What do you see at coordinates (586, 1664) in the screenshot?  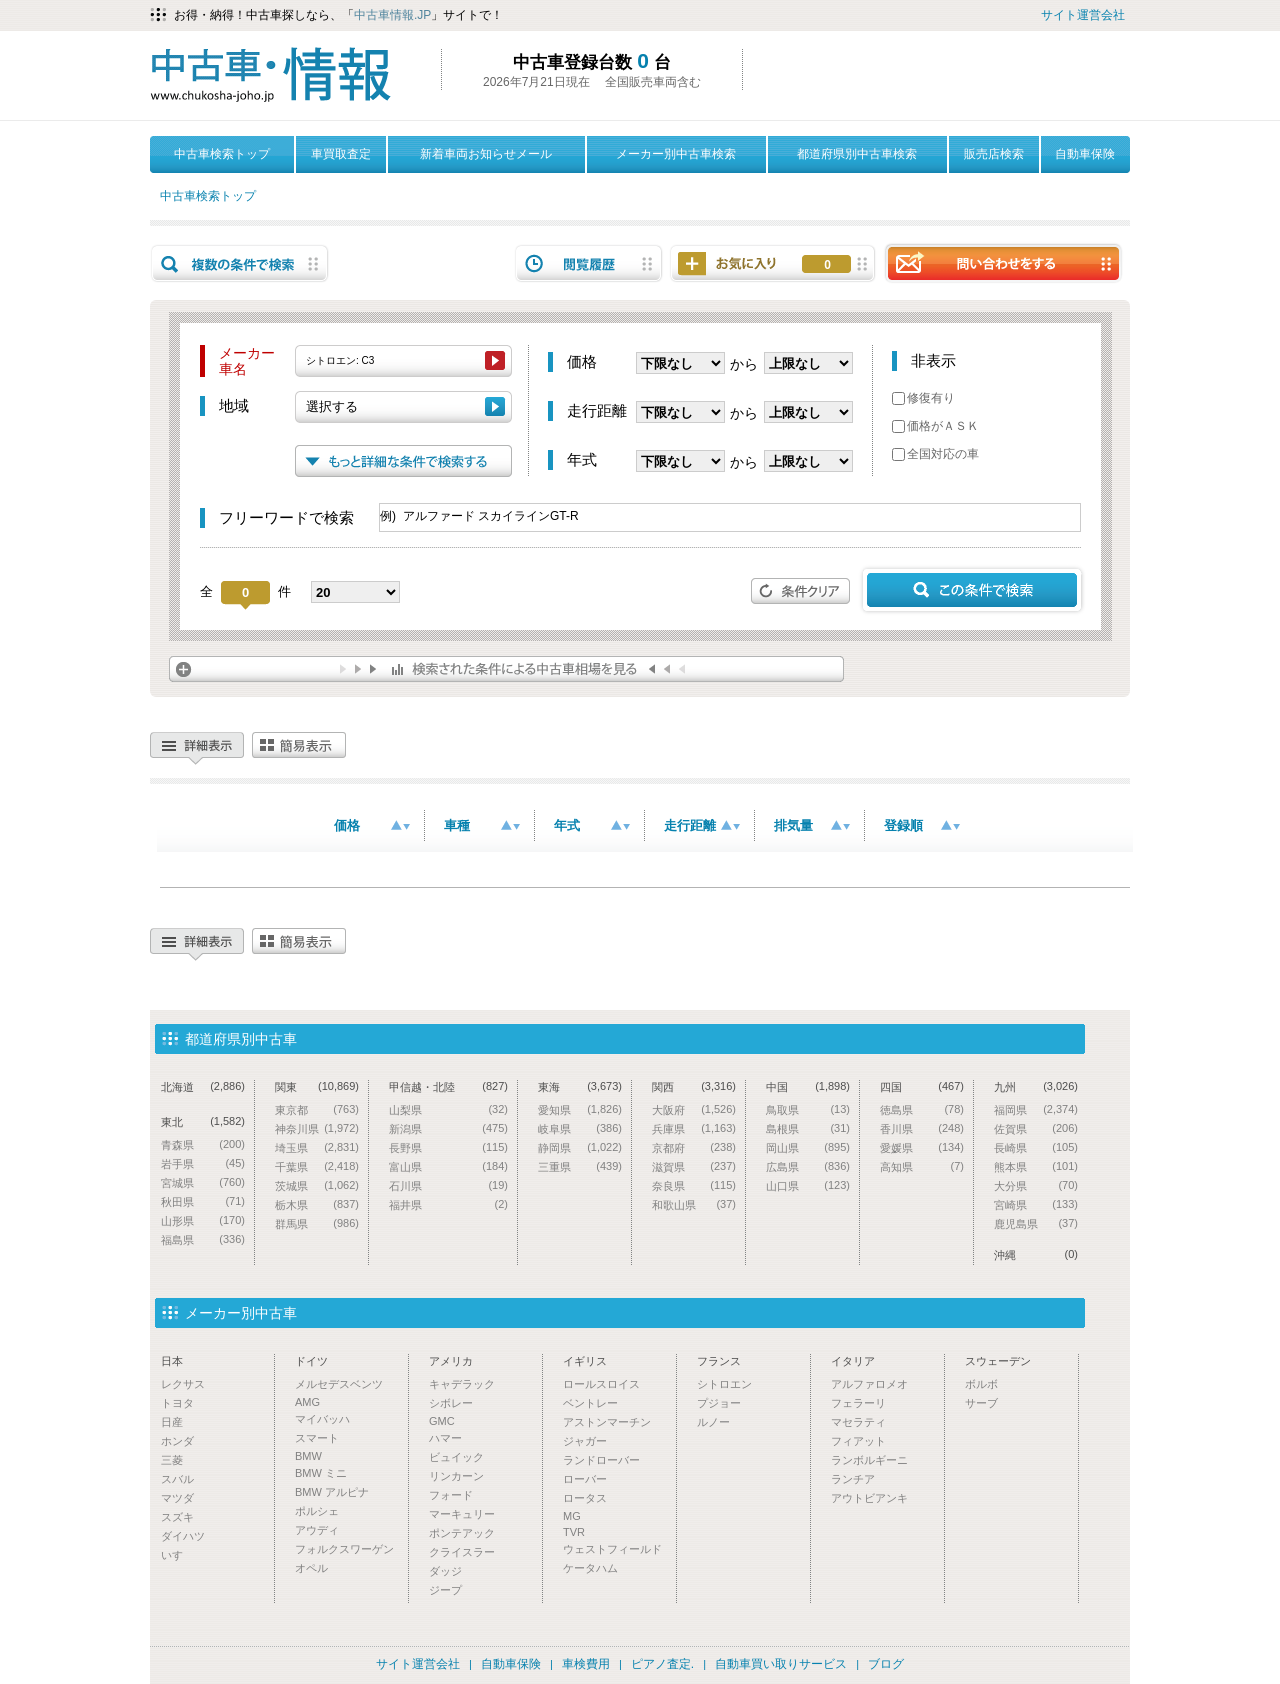 I see `車検費用` at bounding box center [586, 1664].